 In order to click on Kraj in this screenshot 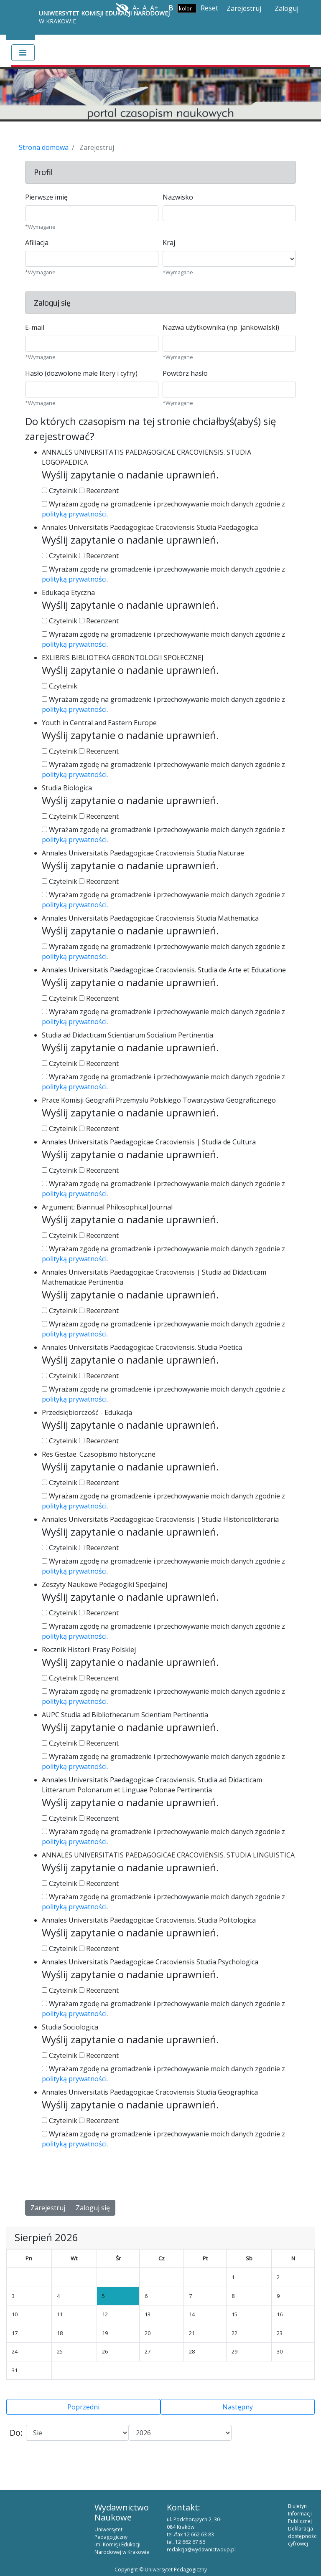, I will do `click(169, 242)`.